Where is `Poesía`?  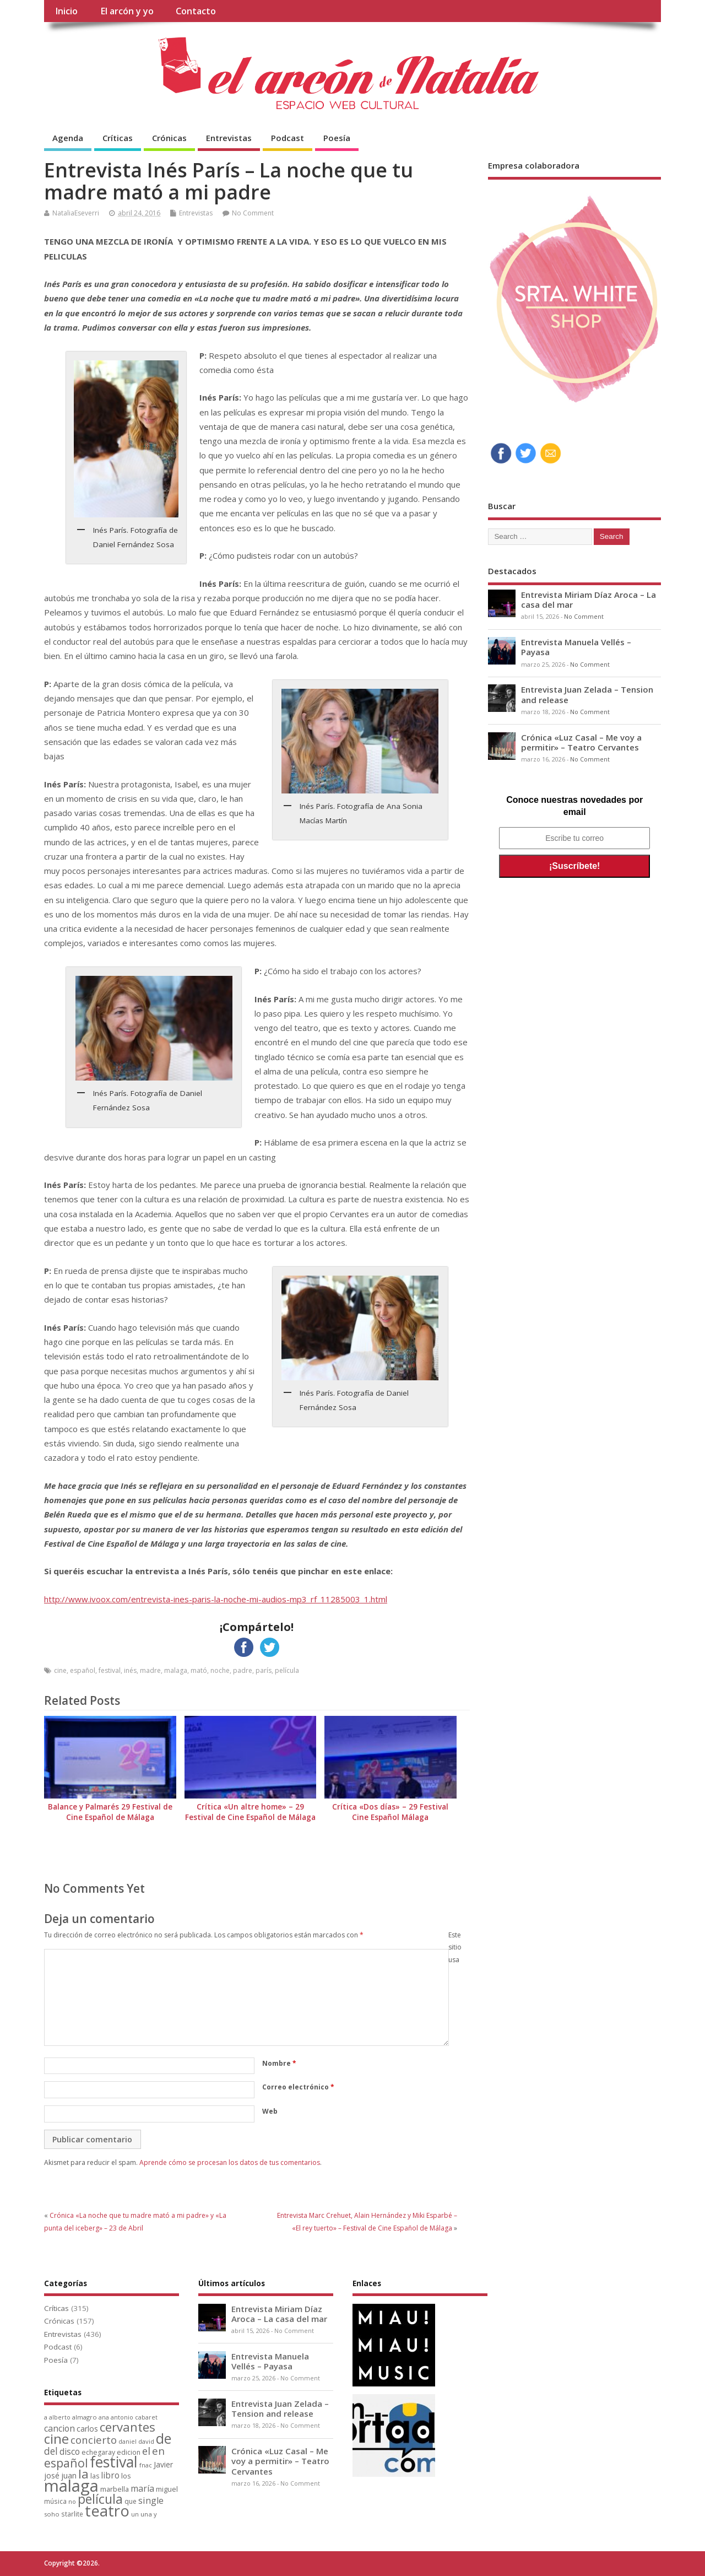 Poesía is located at coordinates (336, 137).